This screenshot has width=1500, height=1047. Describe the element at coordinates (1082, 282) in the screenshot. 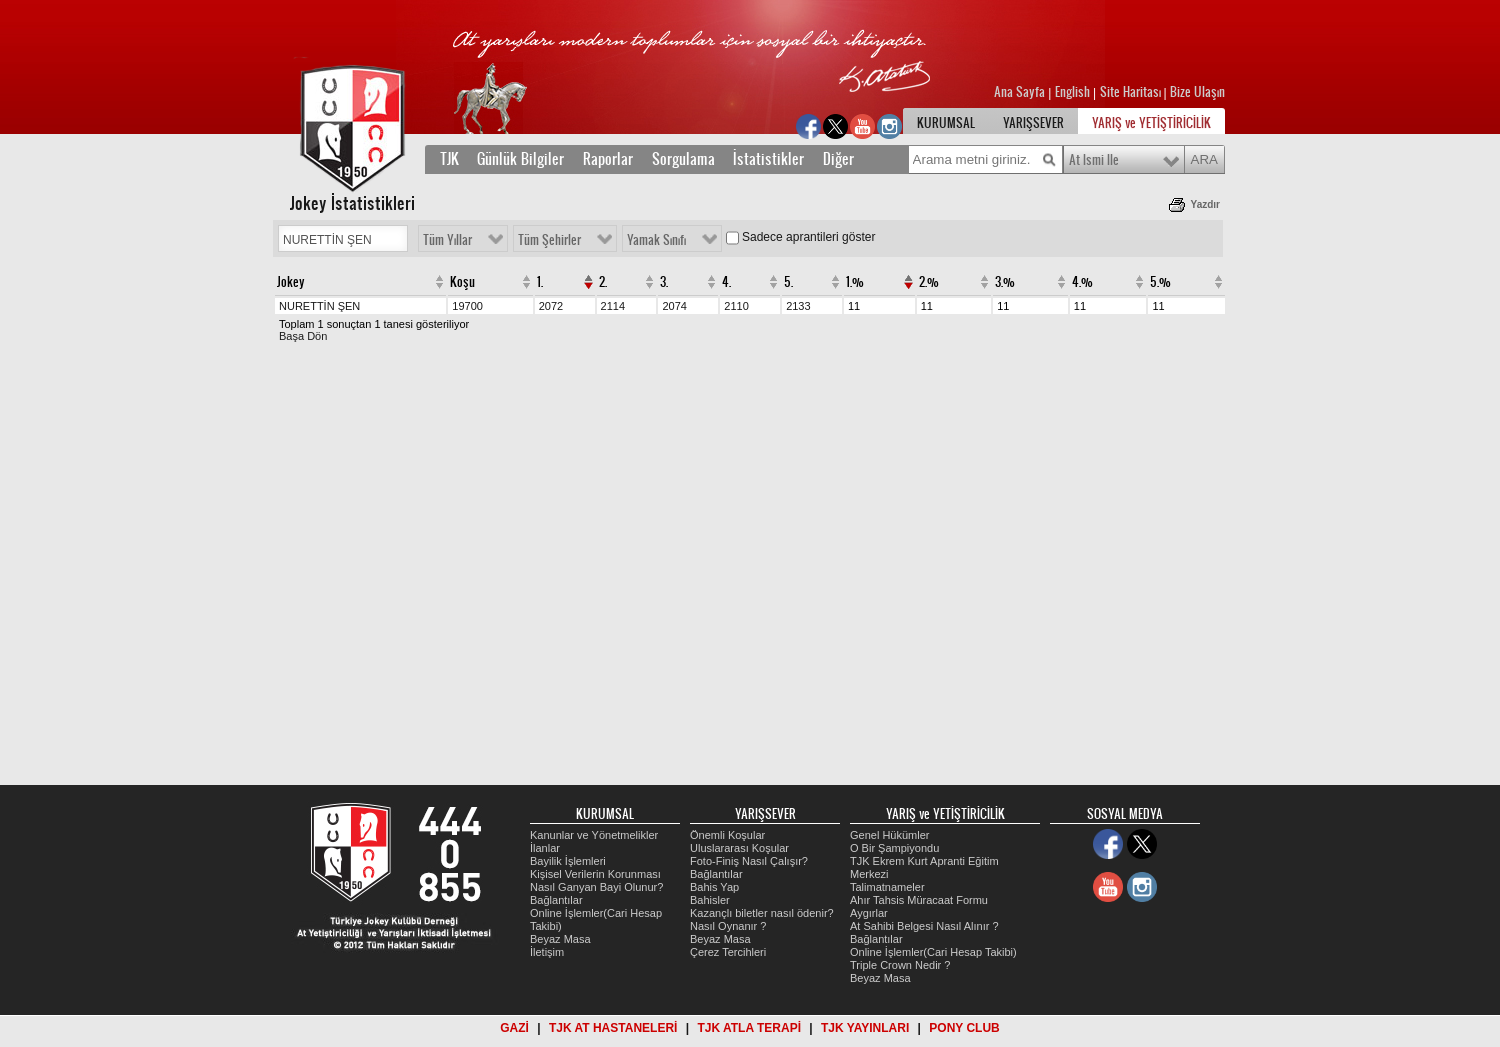

I see `4.%` at that location.